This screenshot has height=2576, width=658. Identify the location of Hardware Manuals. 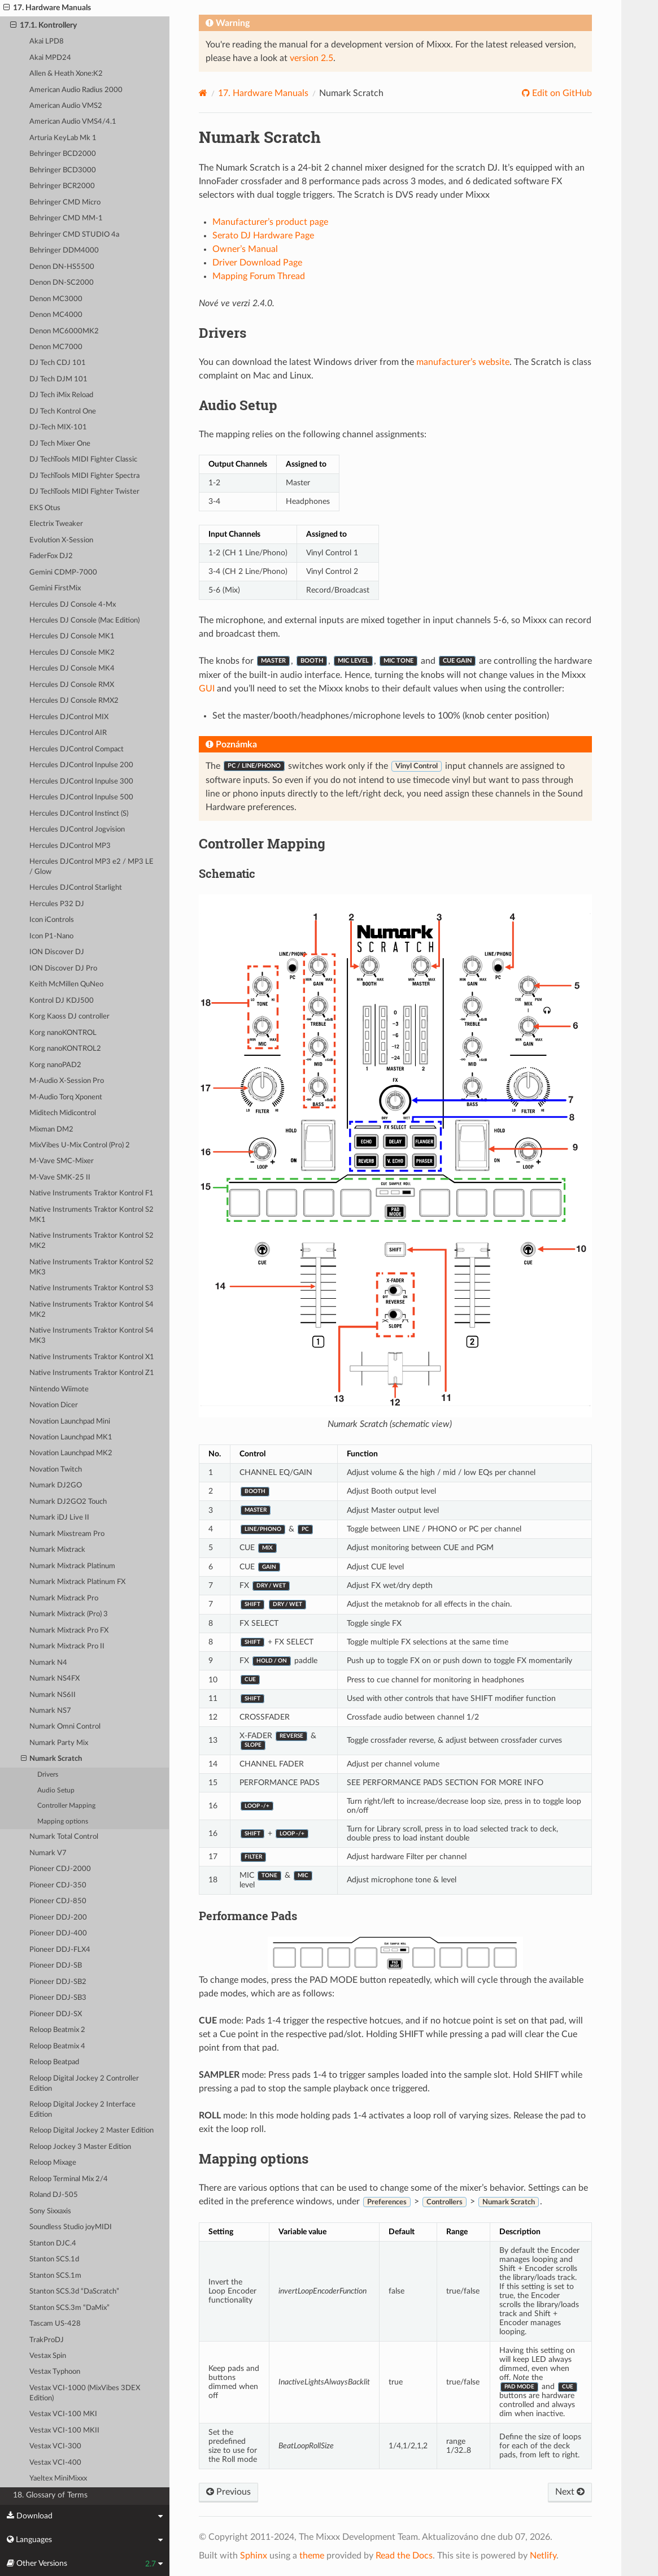
(263, 93).